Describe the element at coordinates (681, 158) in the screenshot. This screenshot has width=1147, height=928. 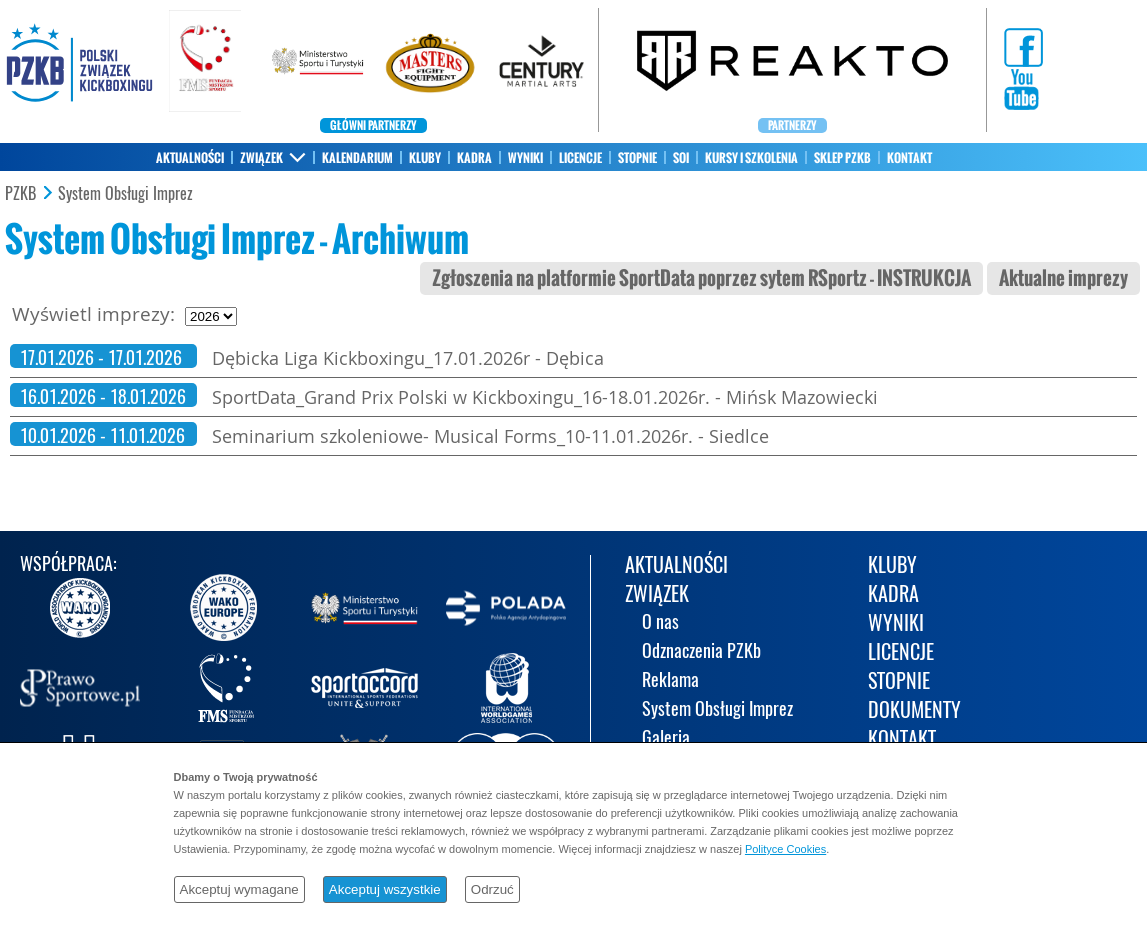
I see `SOI` at that location.